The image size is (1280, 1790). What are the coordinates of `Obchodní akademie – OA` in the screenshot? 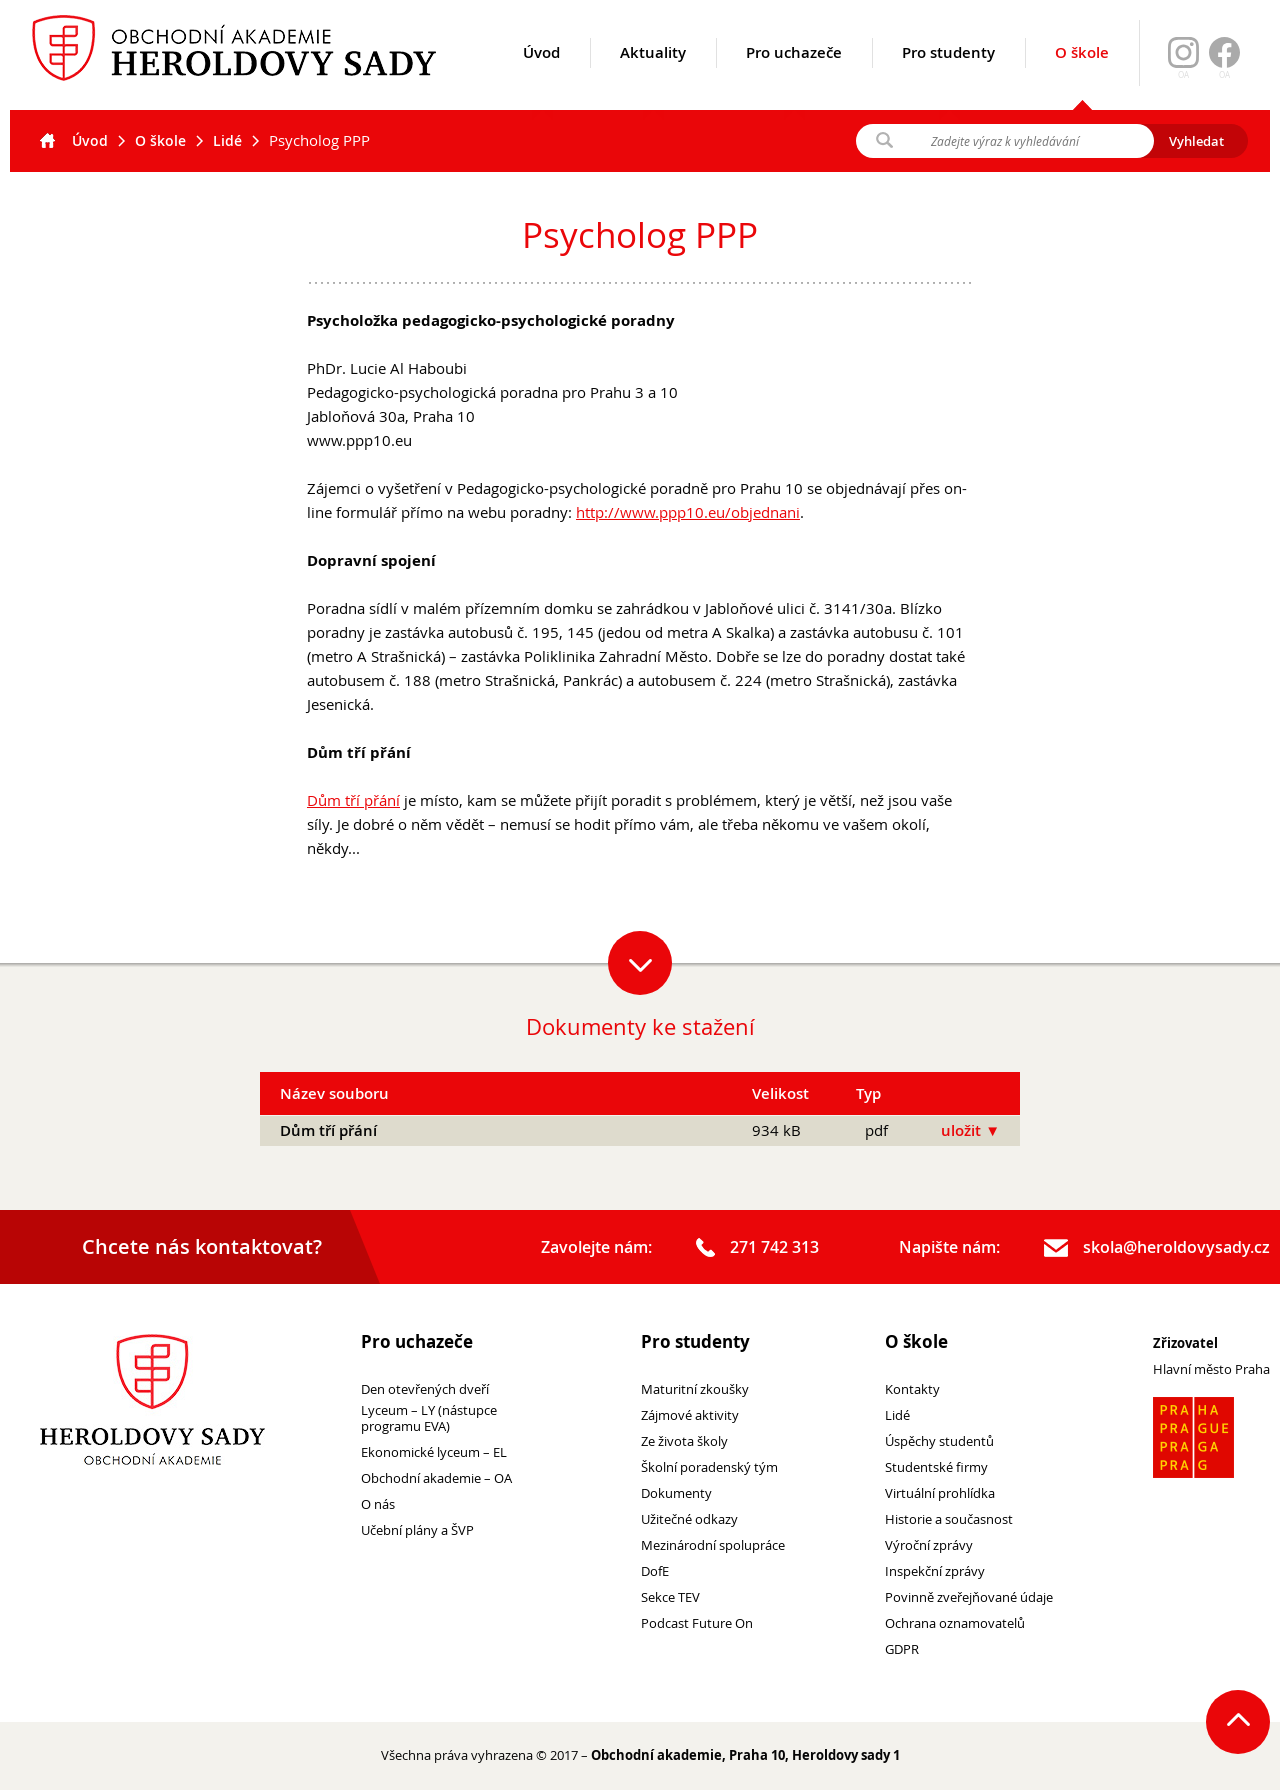 It's located at (436, 1478).